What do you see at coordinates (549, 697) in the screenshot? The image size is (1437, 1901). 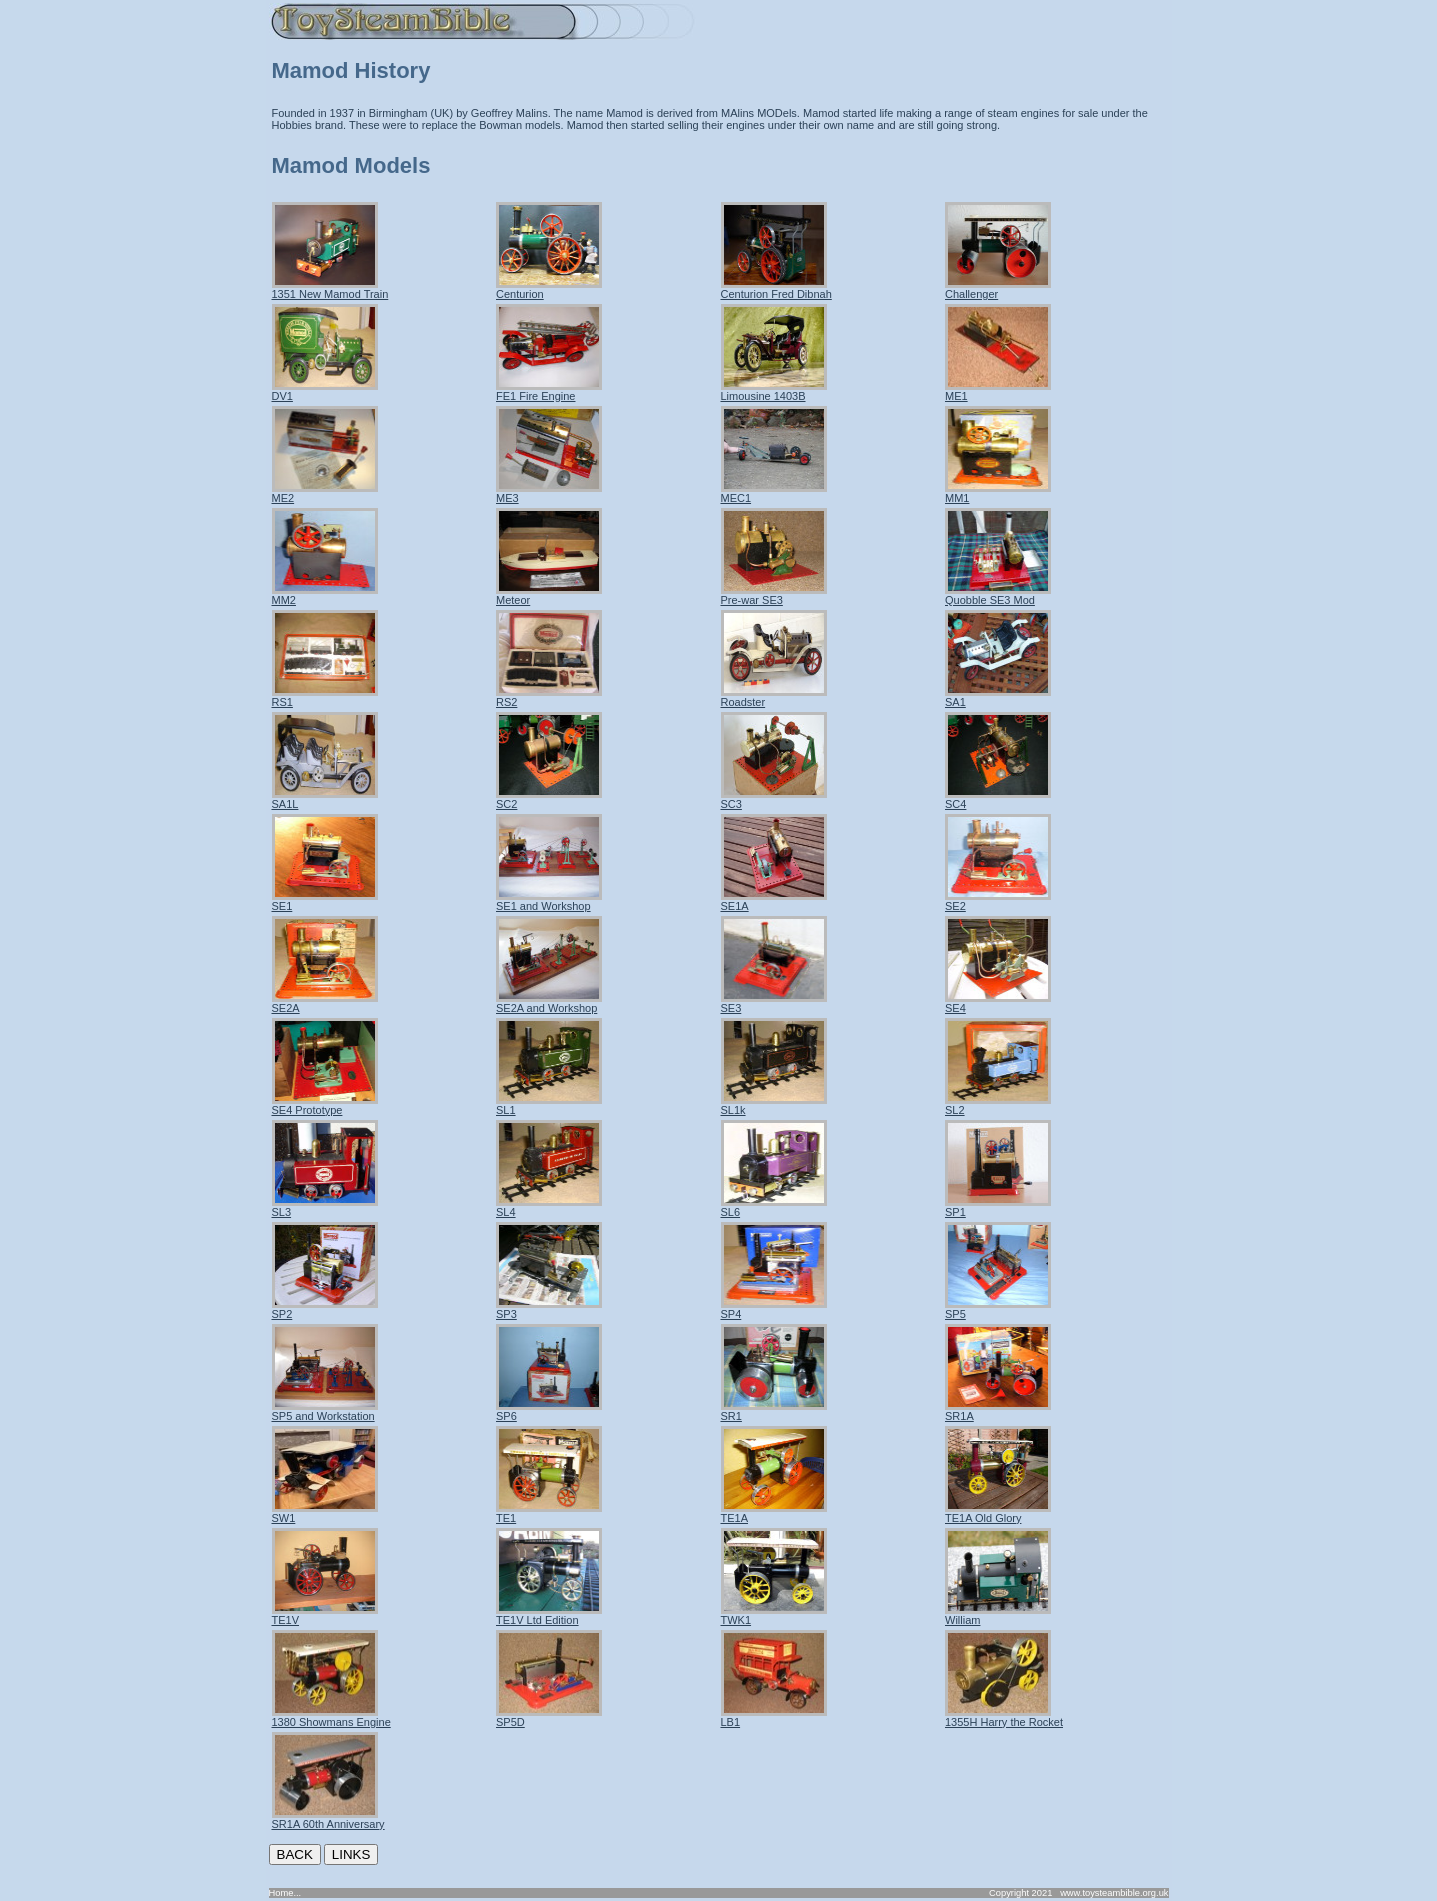 I see `RS2` at bounding box center [549, 697].